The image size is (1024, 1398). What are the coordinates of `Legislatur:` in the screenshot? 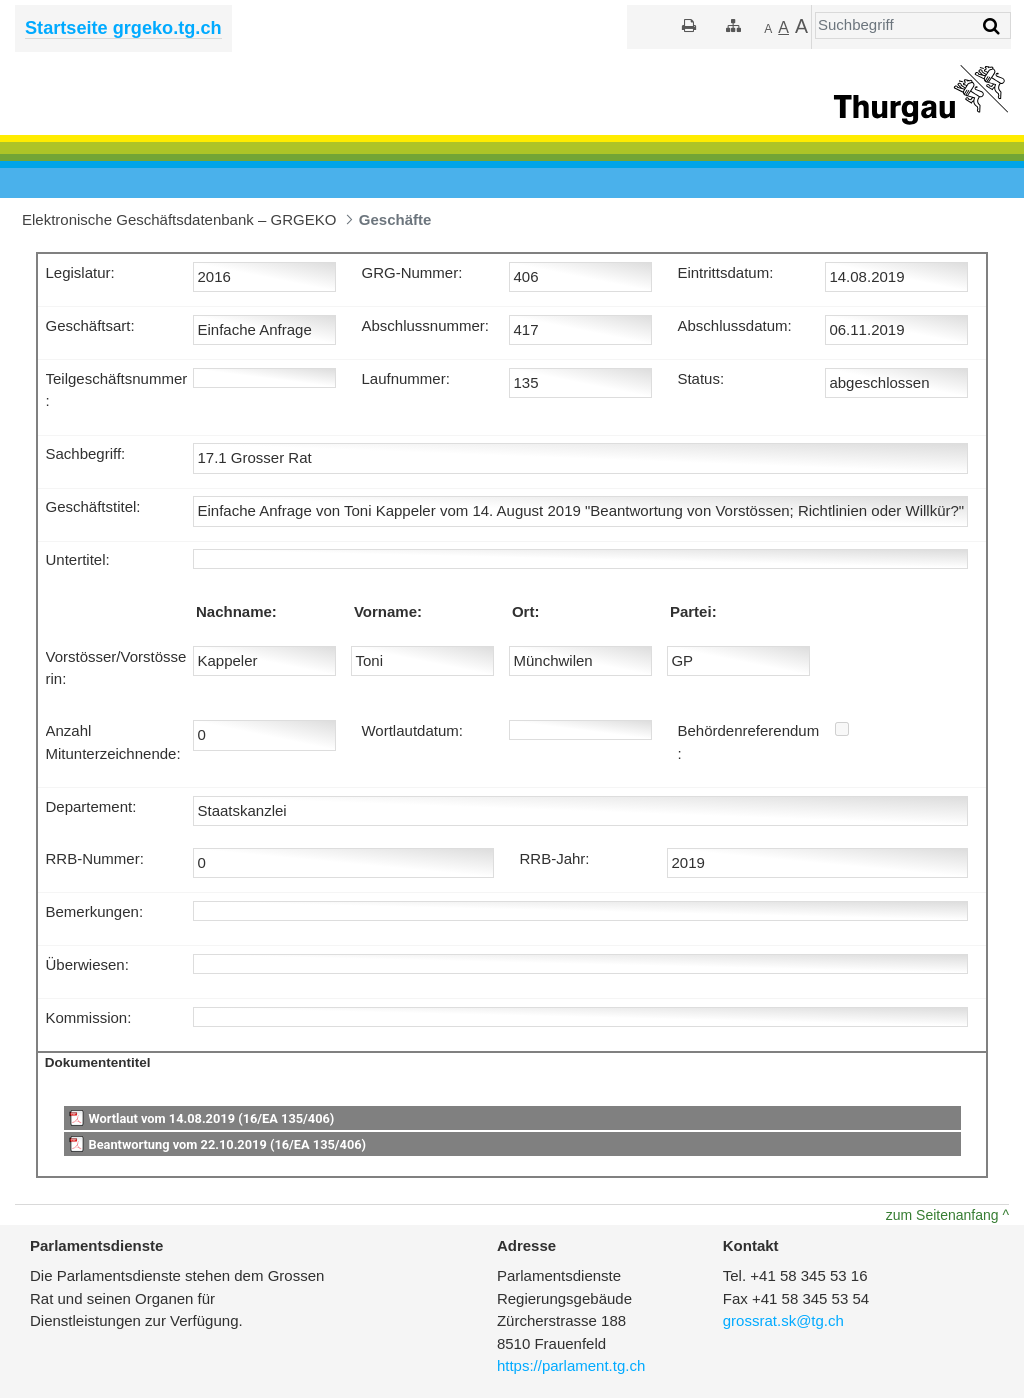 It's located at (80, 272).